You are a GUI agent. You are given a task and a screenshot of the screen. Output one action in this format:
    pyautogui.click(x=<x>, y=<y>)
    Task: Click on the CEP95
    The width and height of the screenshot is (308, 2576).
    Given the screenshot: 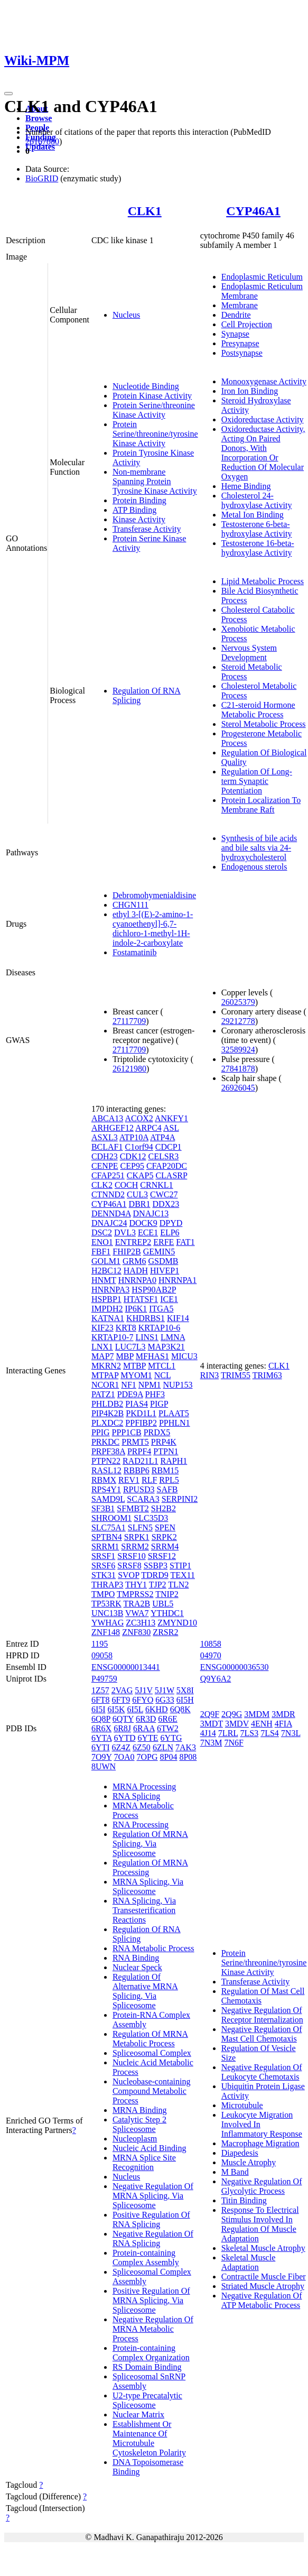 What is the action you would take?
    pyautogui.click(x=132, y=1165)
    